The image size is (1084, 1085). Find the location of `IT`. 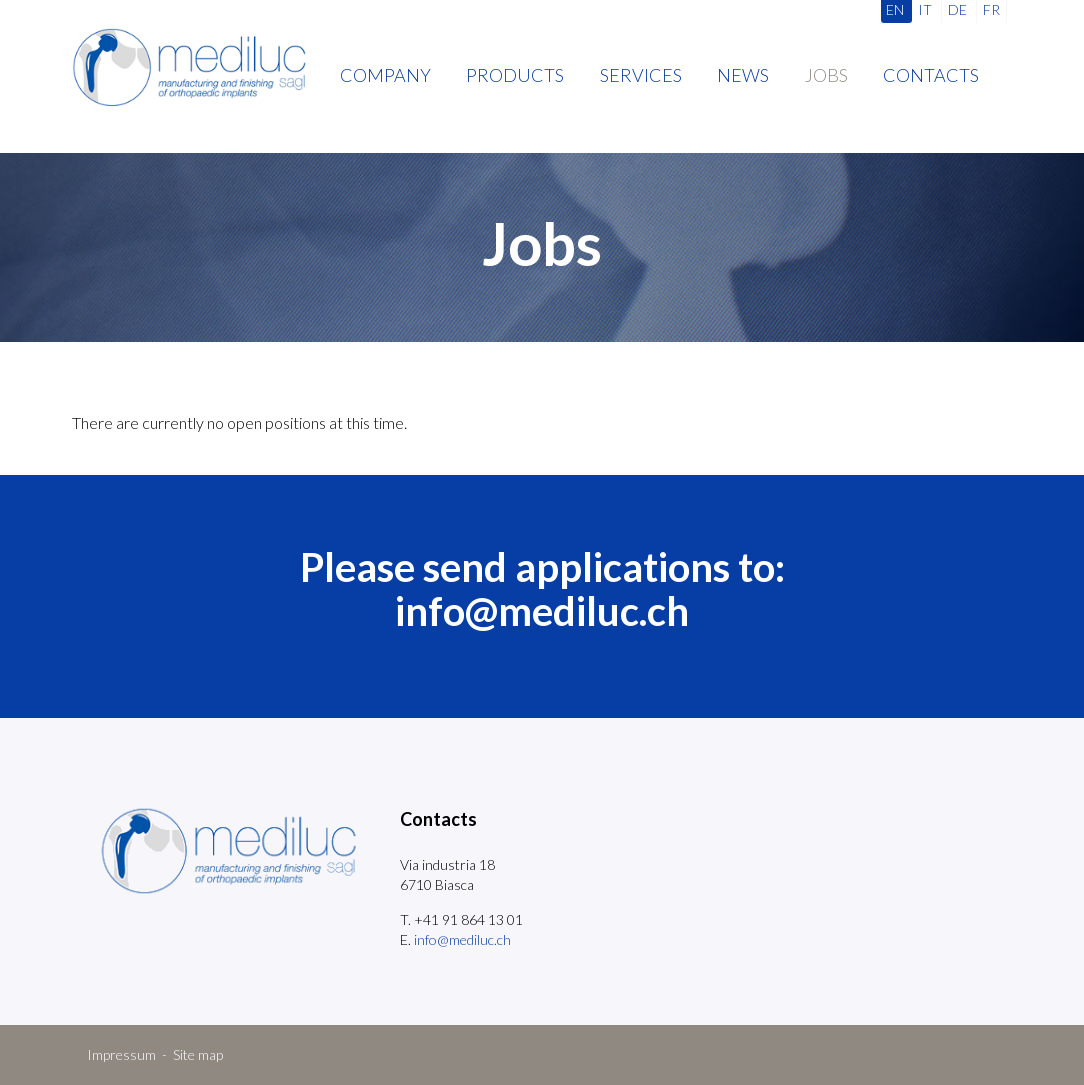

IT is located at coordinates (925, 9).